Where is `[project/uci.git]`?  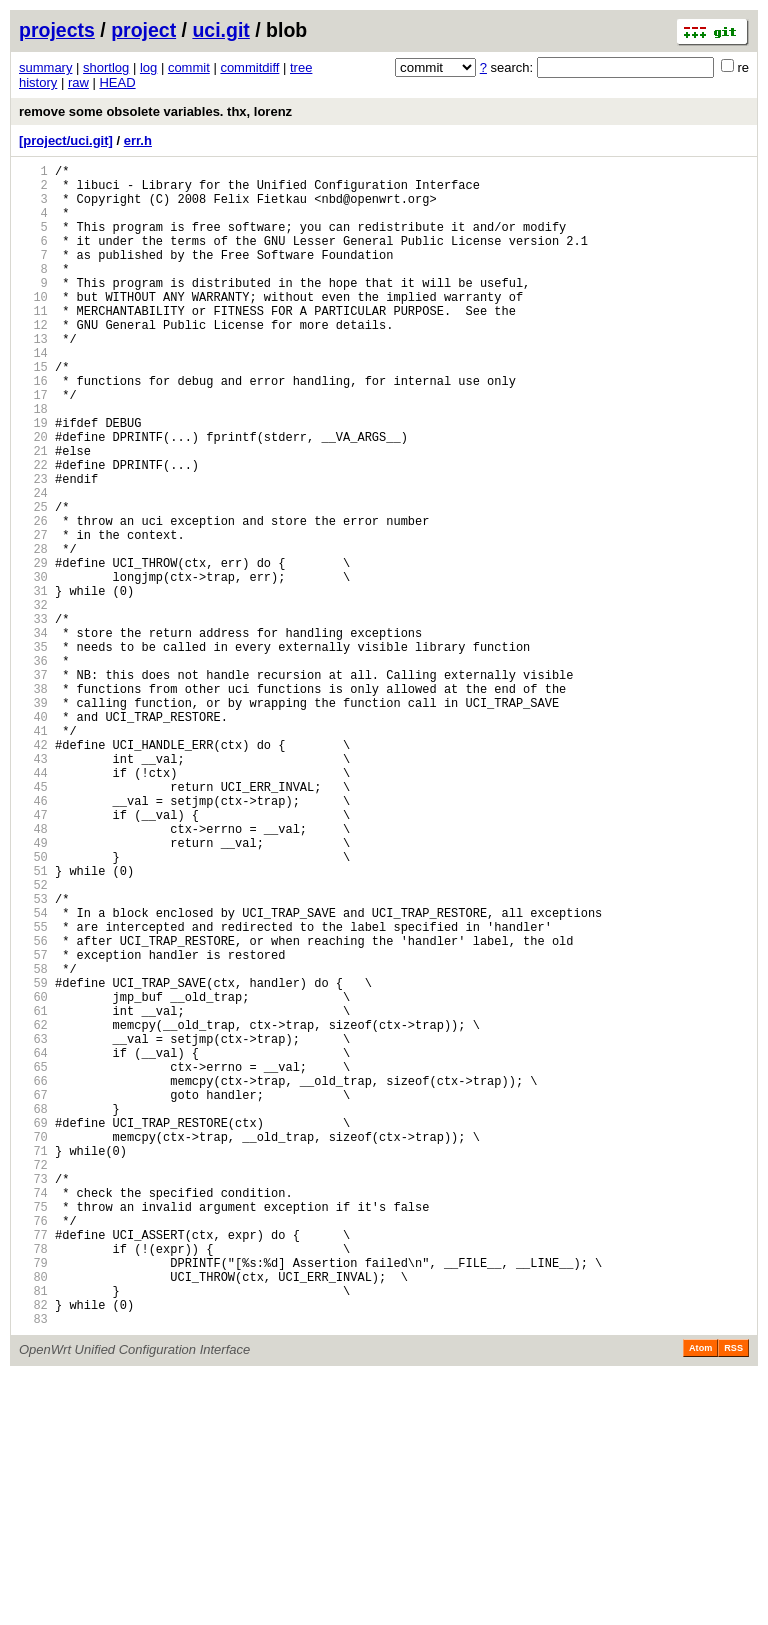 [project/uci.git] is located at coordinates (66, 140).